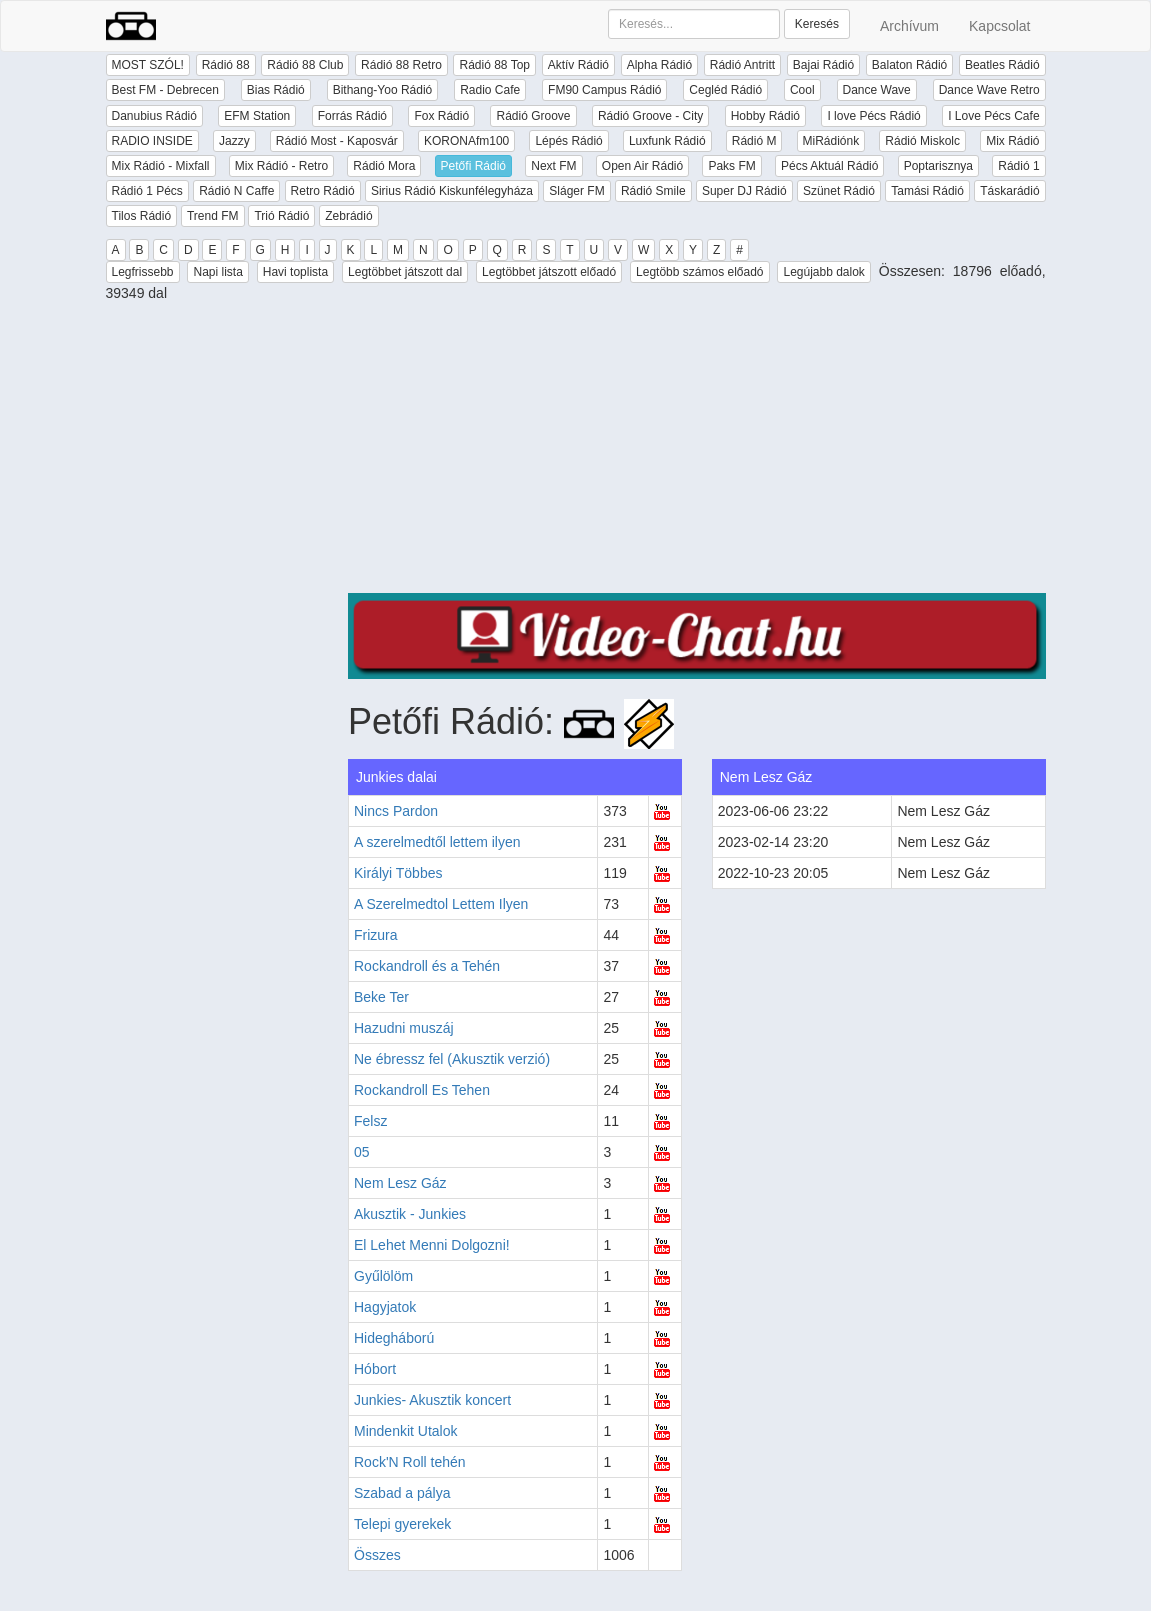 This screenshot has height=1611, width=1151. I want to click on Hazudni muszáj, so click(404, 1028).